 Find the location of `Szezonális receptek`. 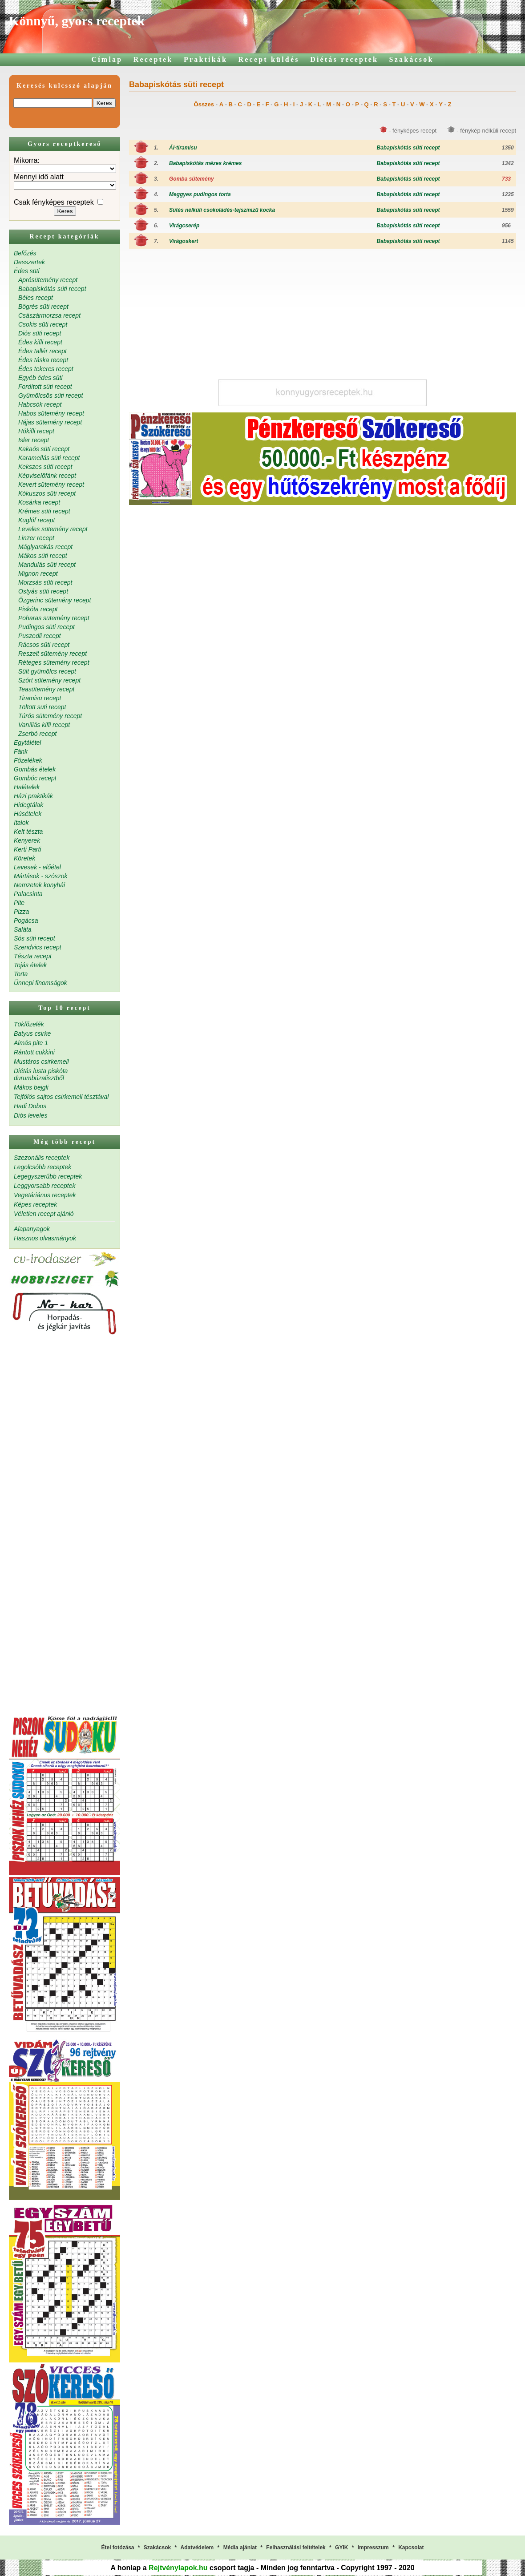

Szezonális receptek is located at coordinates (41, 1157).